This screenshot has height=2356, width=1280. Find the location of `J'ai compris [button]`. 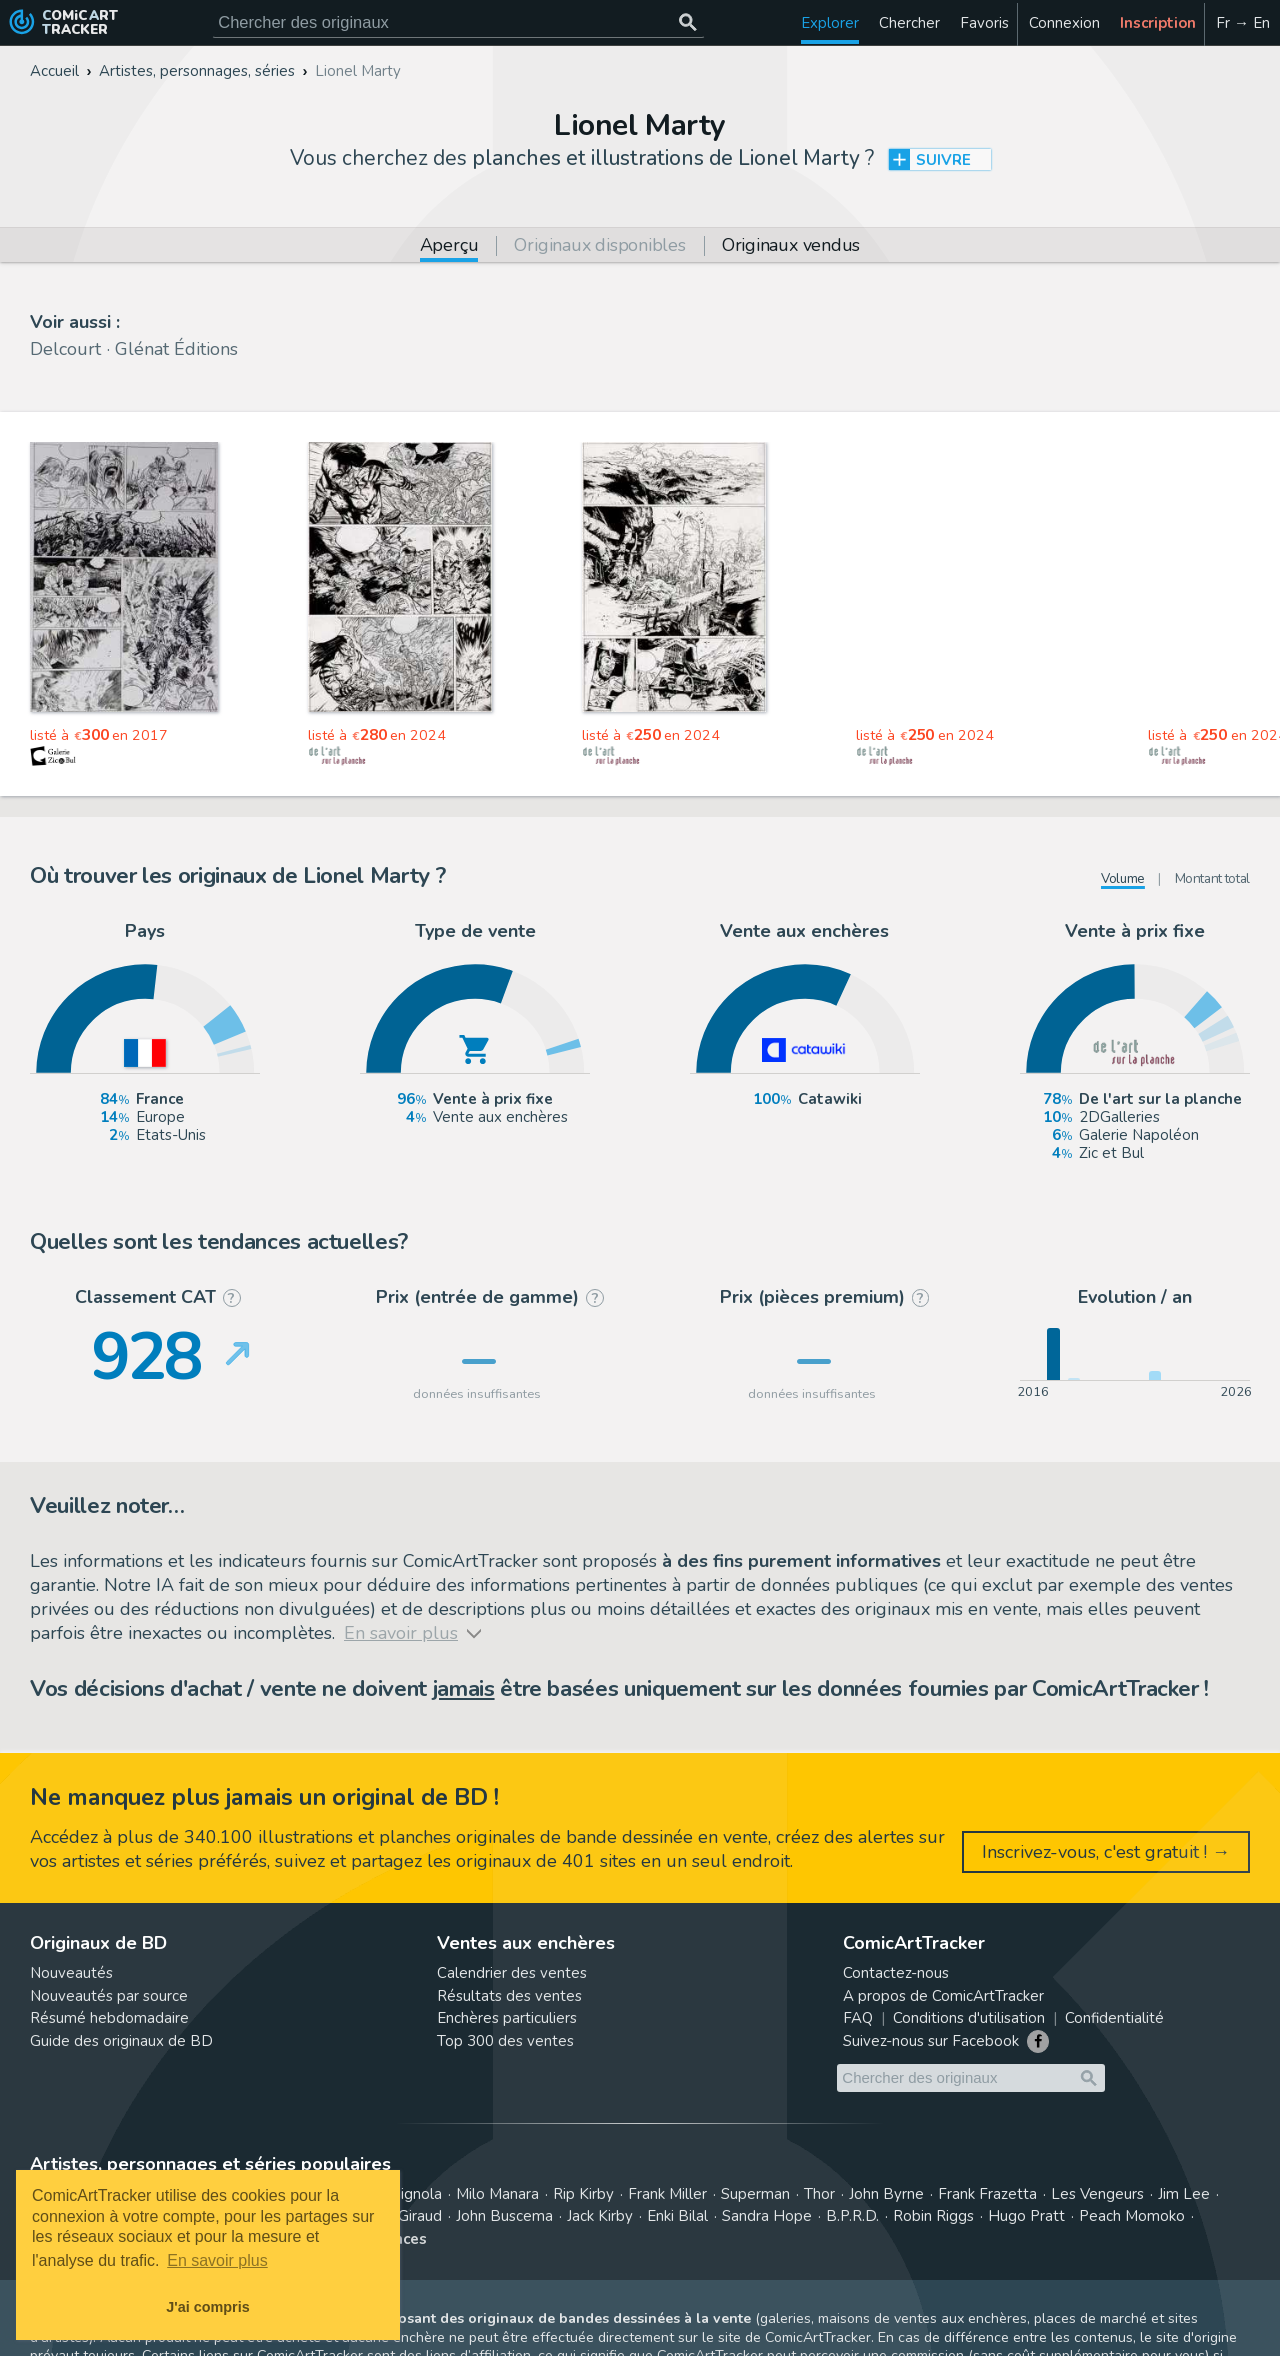

J'ai compris [button] is located at coordinates (207, 2307).